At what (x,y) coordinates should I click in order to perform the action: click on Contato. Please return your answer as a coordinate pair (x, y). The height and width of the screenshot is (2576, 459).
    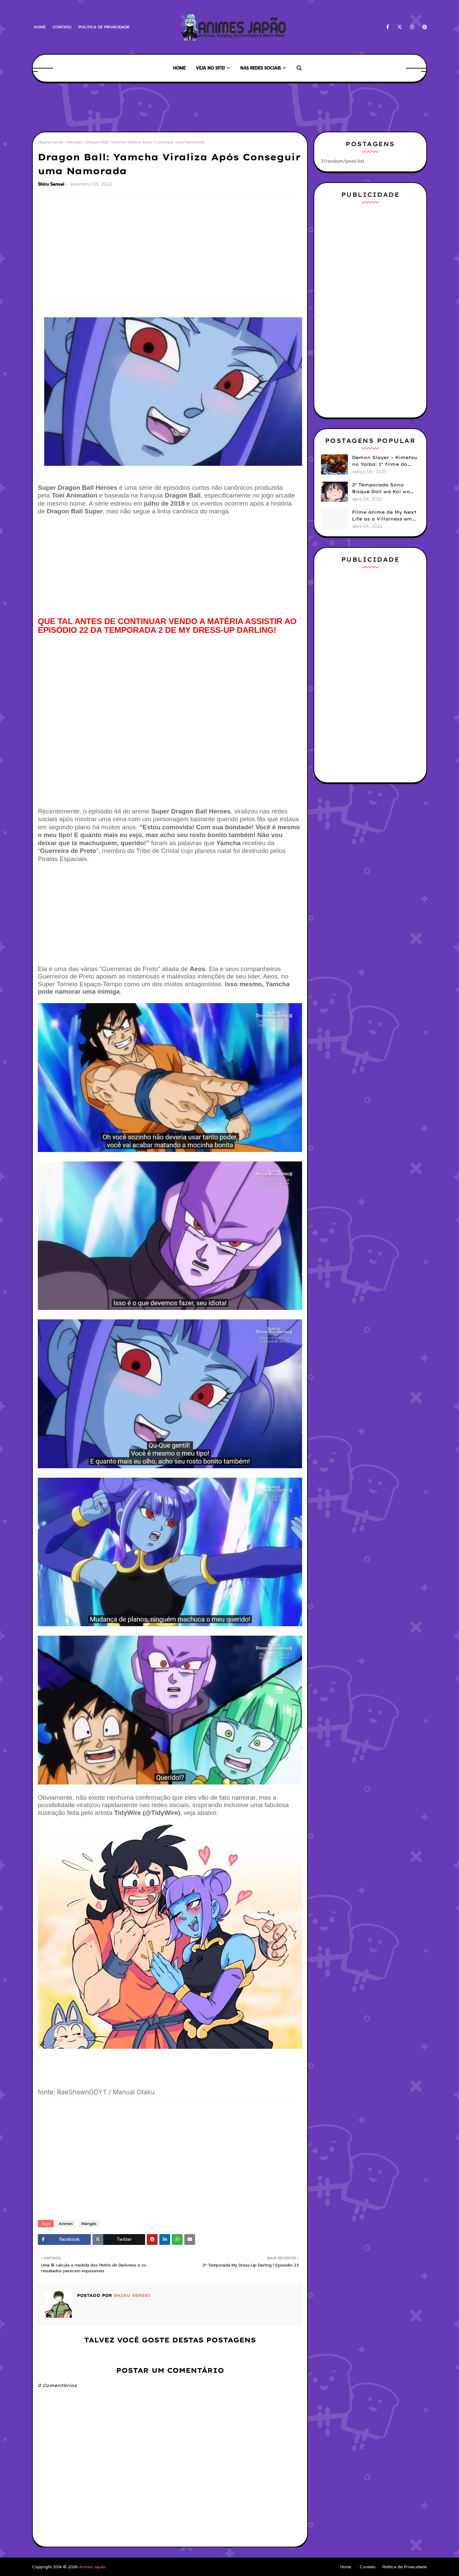
    Looking at the image, I should click on (62, 27).